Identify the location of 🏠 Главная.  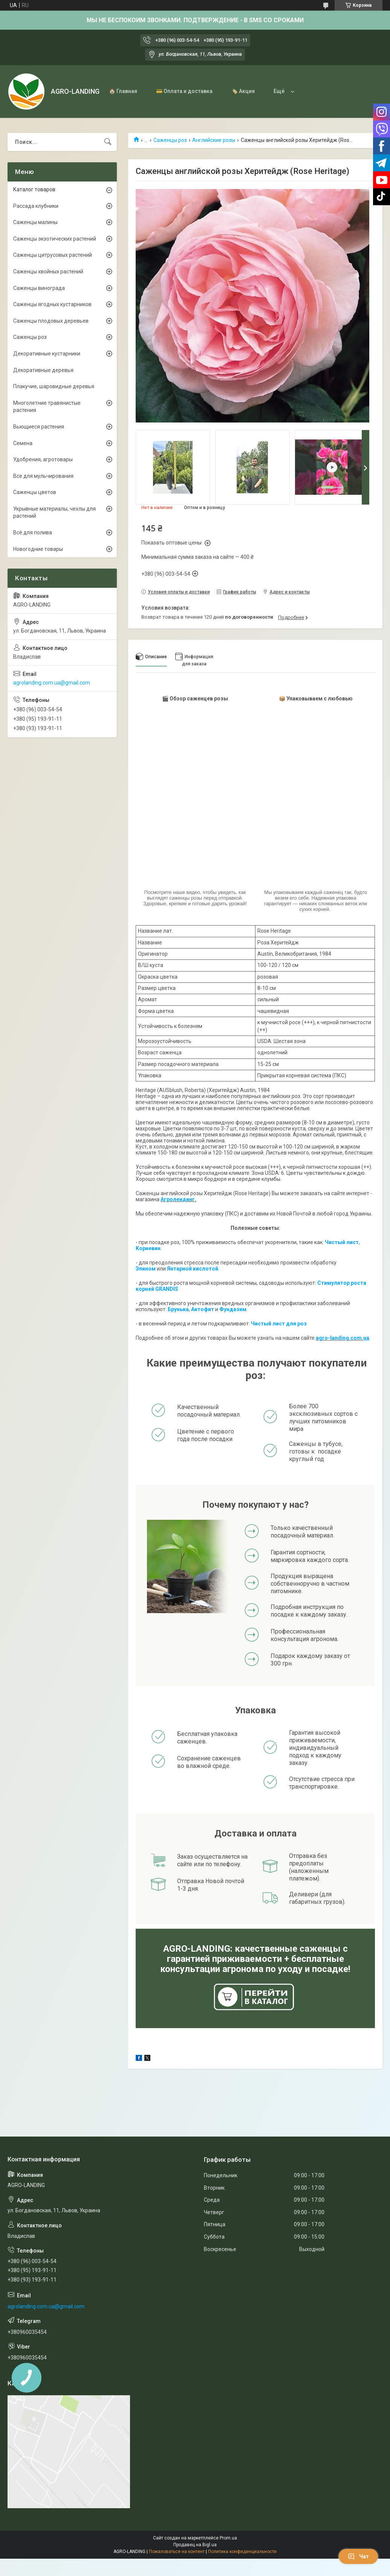
(123, 91).